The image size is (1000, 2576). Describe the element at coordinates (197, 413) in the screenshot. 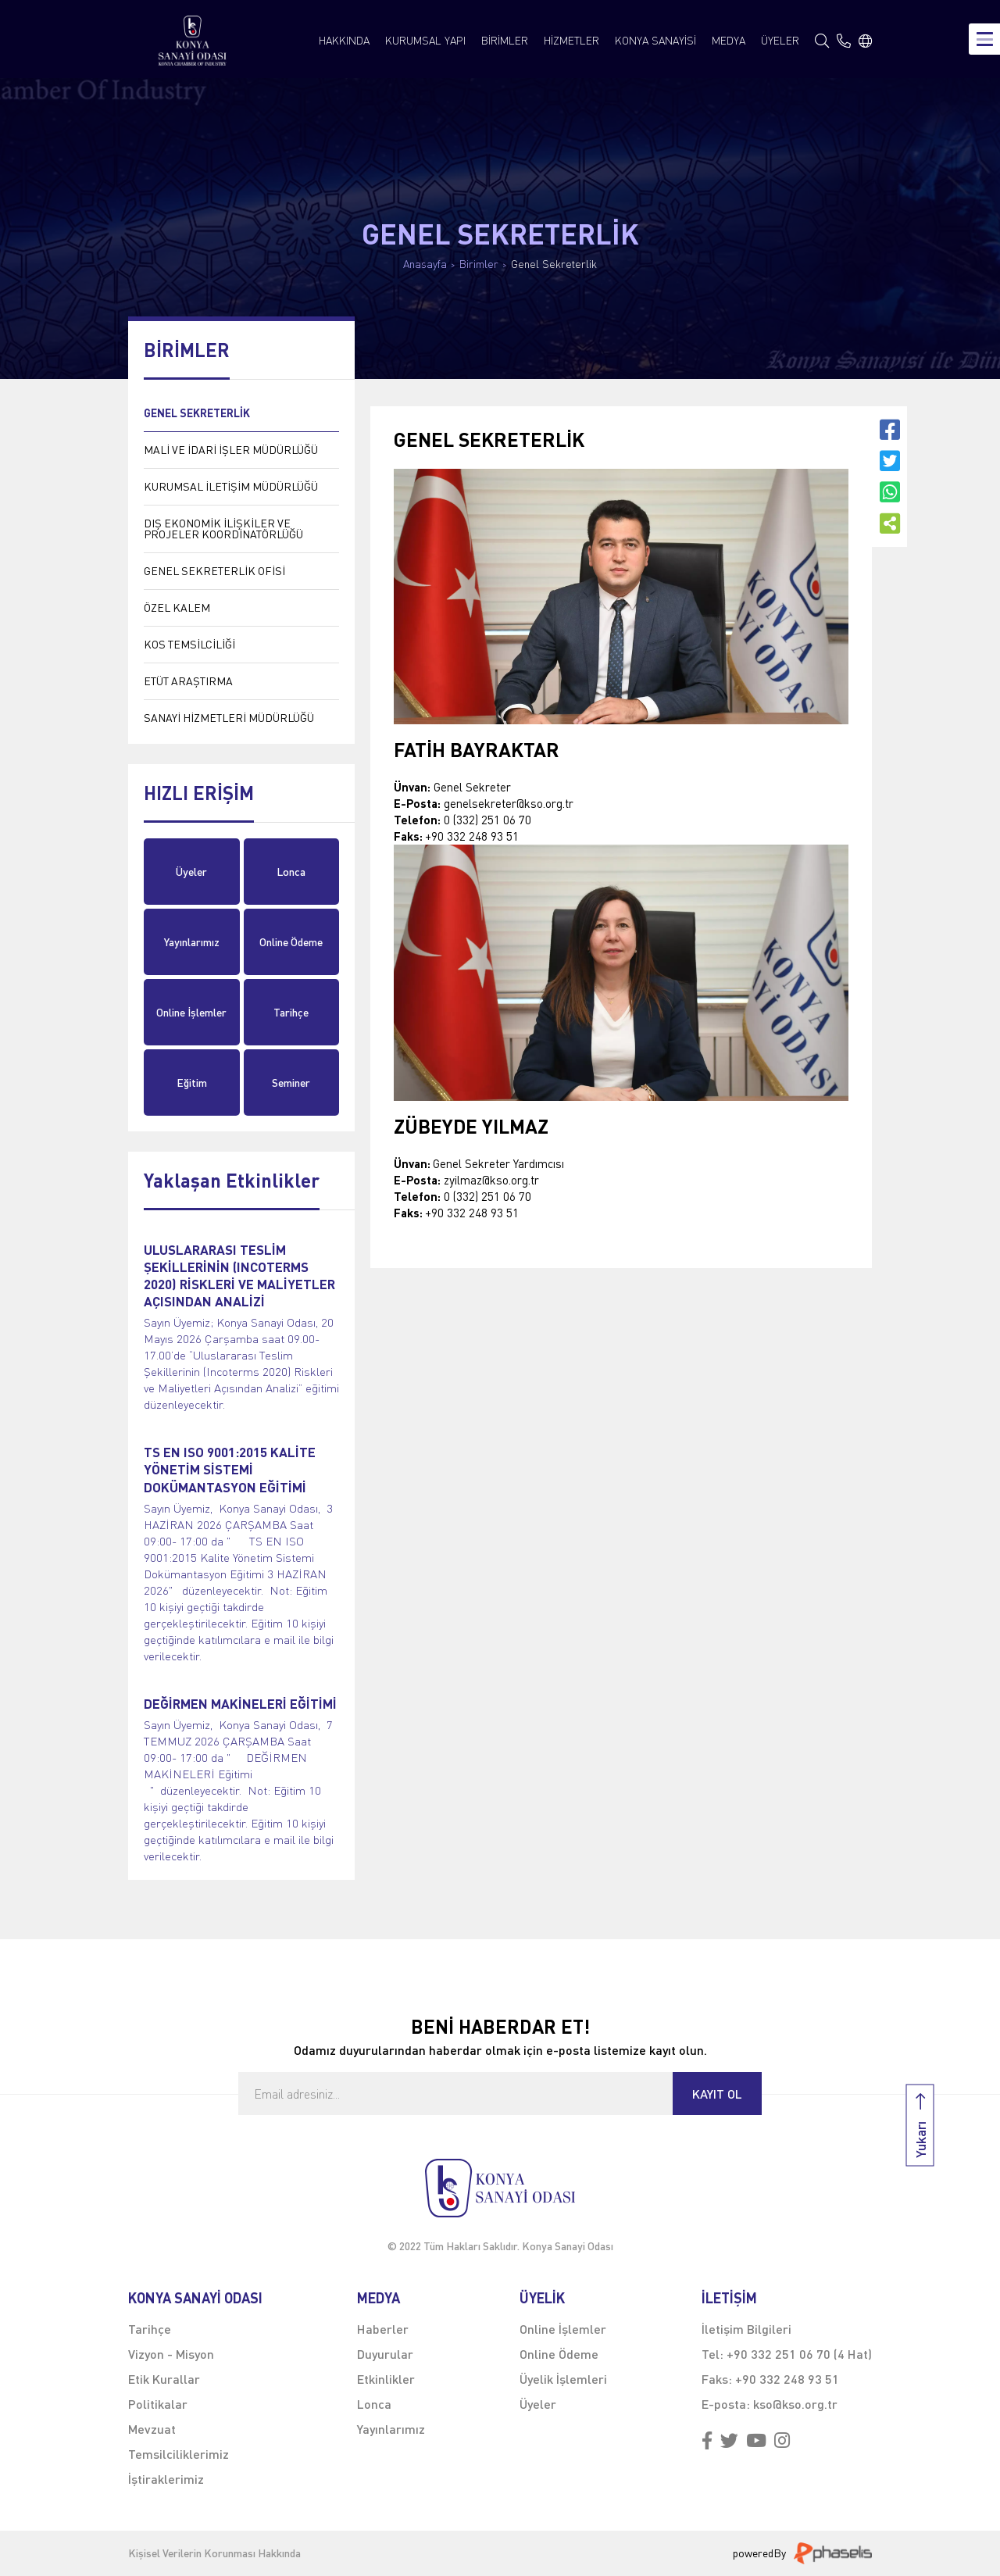

I see `GENEL SEKRETERLİK` at that location.